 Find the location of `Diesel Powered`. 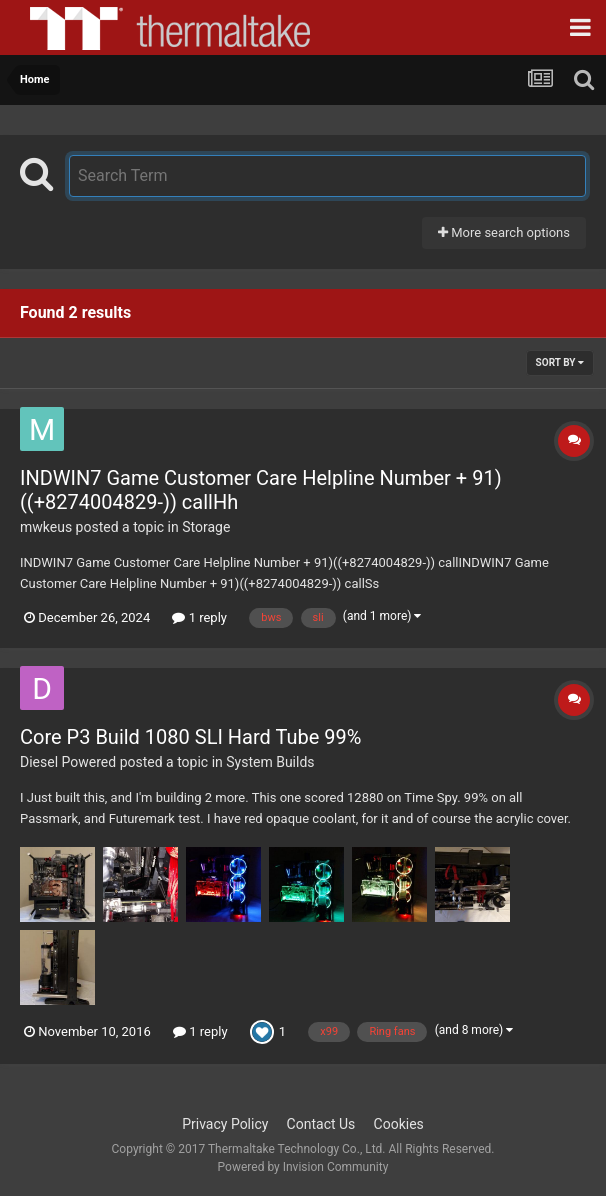

Diesel Powered is located at coordinates (68, 762).